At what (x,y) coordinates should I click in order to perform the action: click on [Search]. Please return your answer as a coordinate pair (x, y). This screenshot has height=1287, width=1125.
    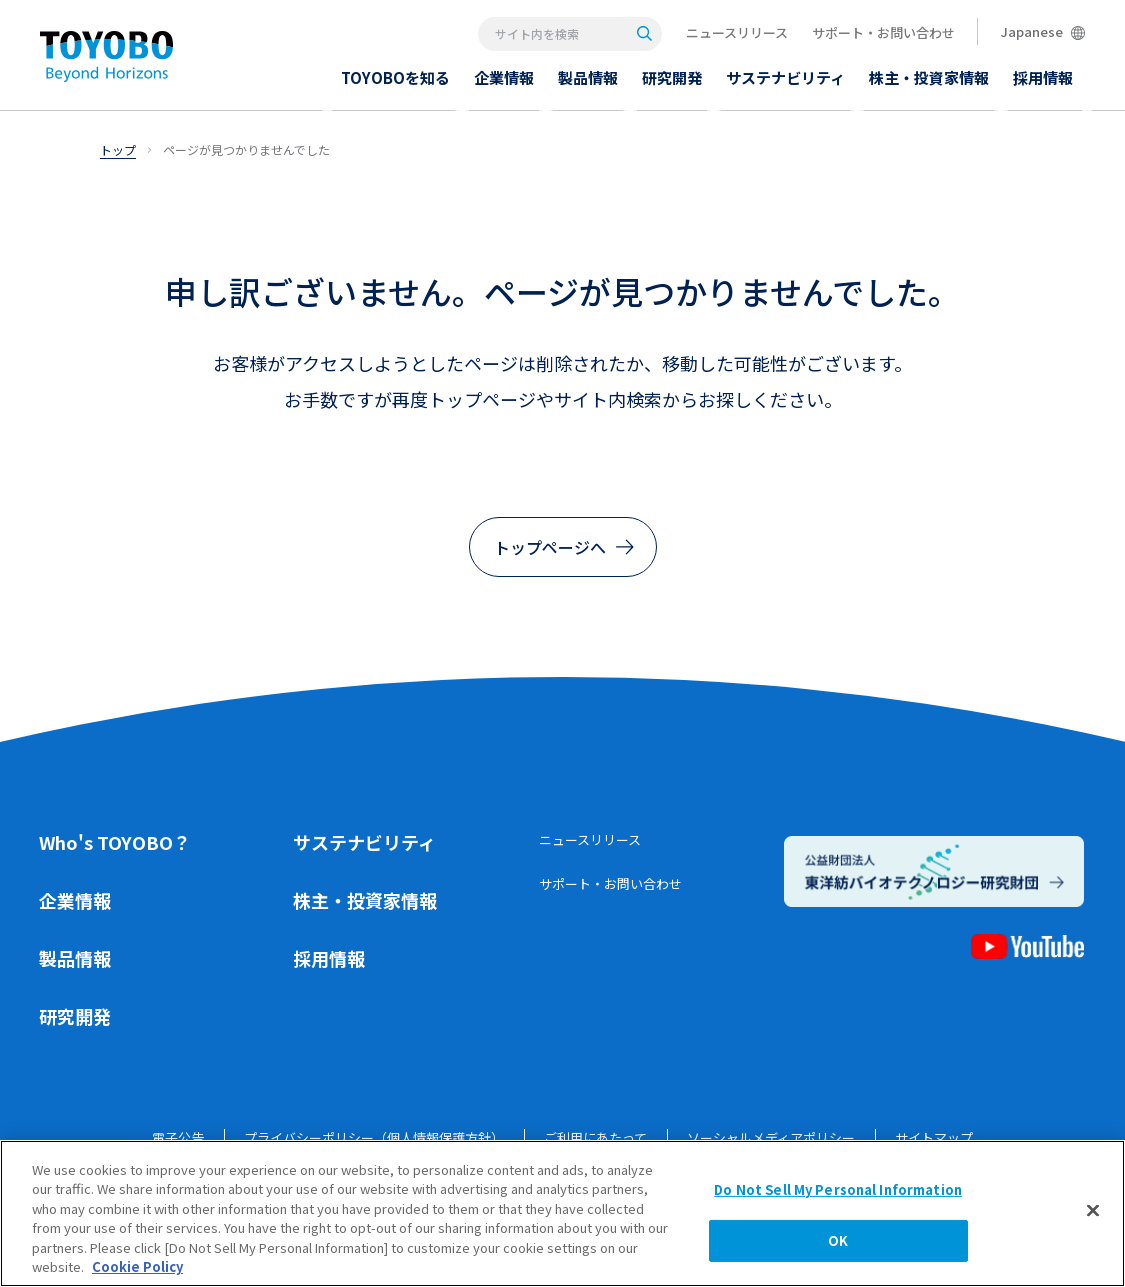
    Looking at the image, I should click on (644, 33).